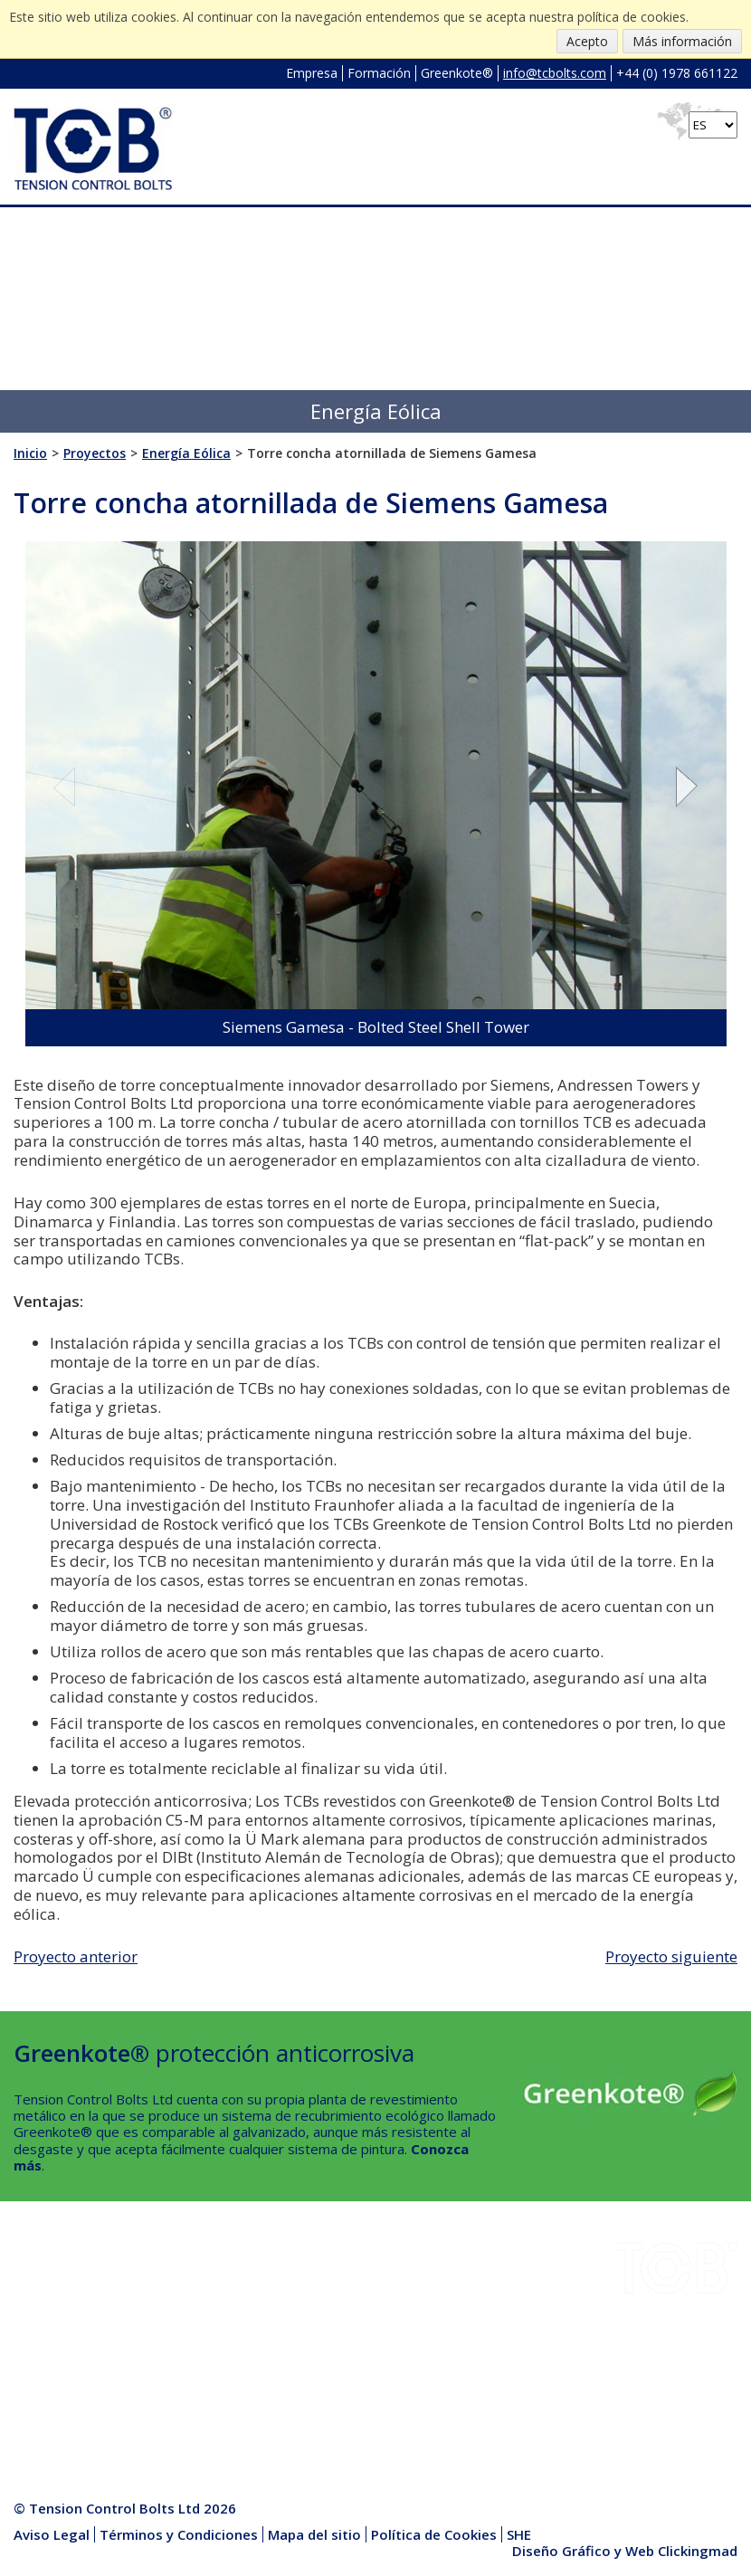 The width and height of the screenshot is (751, 2576). Describe the element at coordinates (36, 2372) in the screenshot. I see `Calidad` at that location.